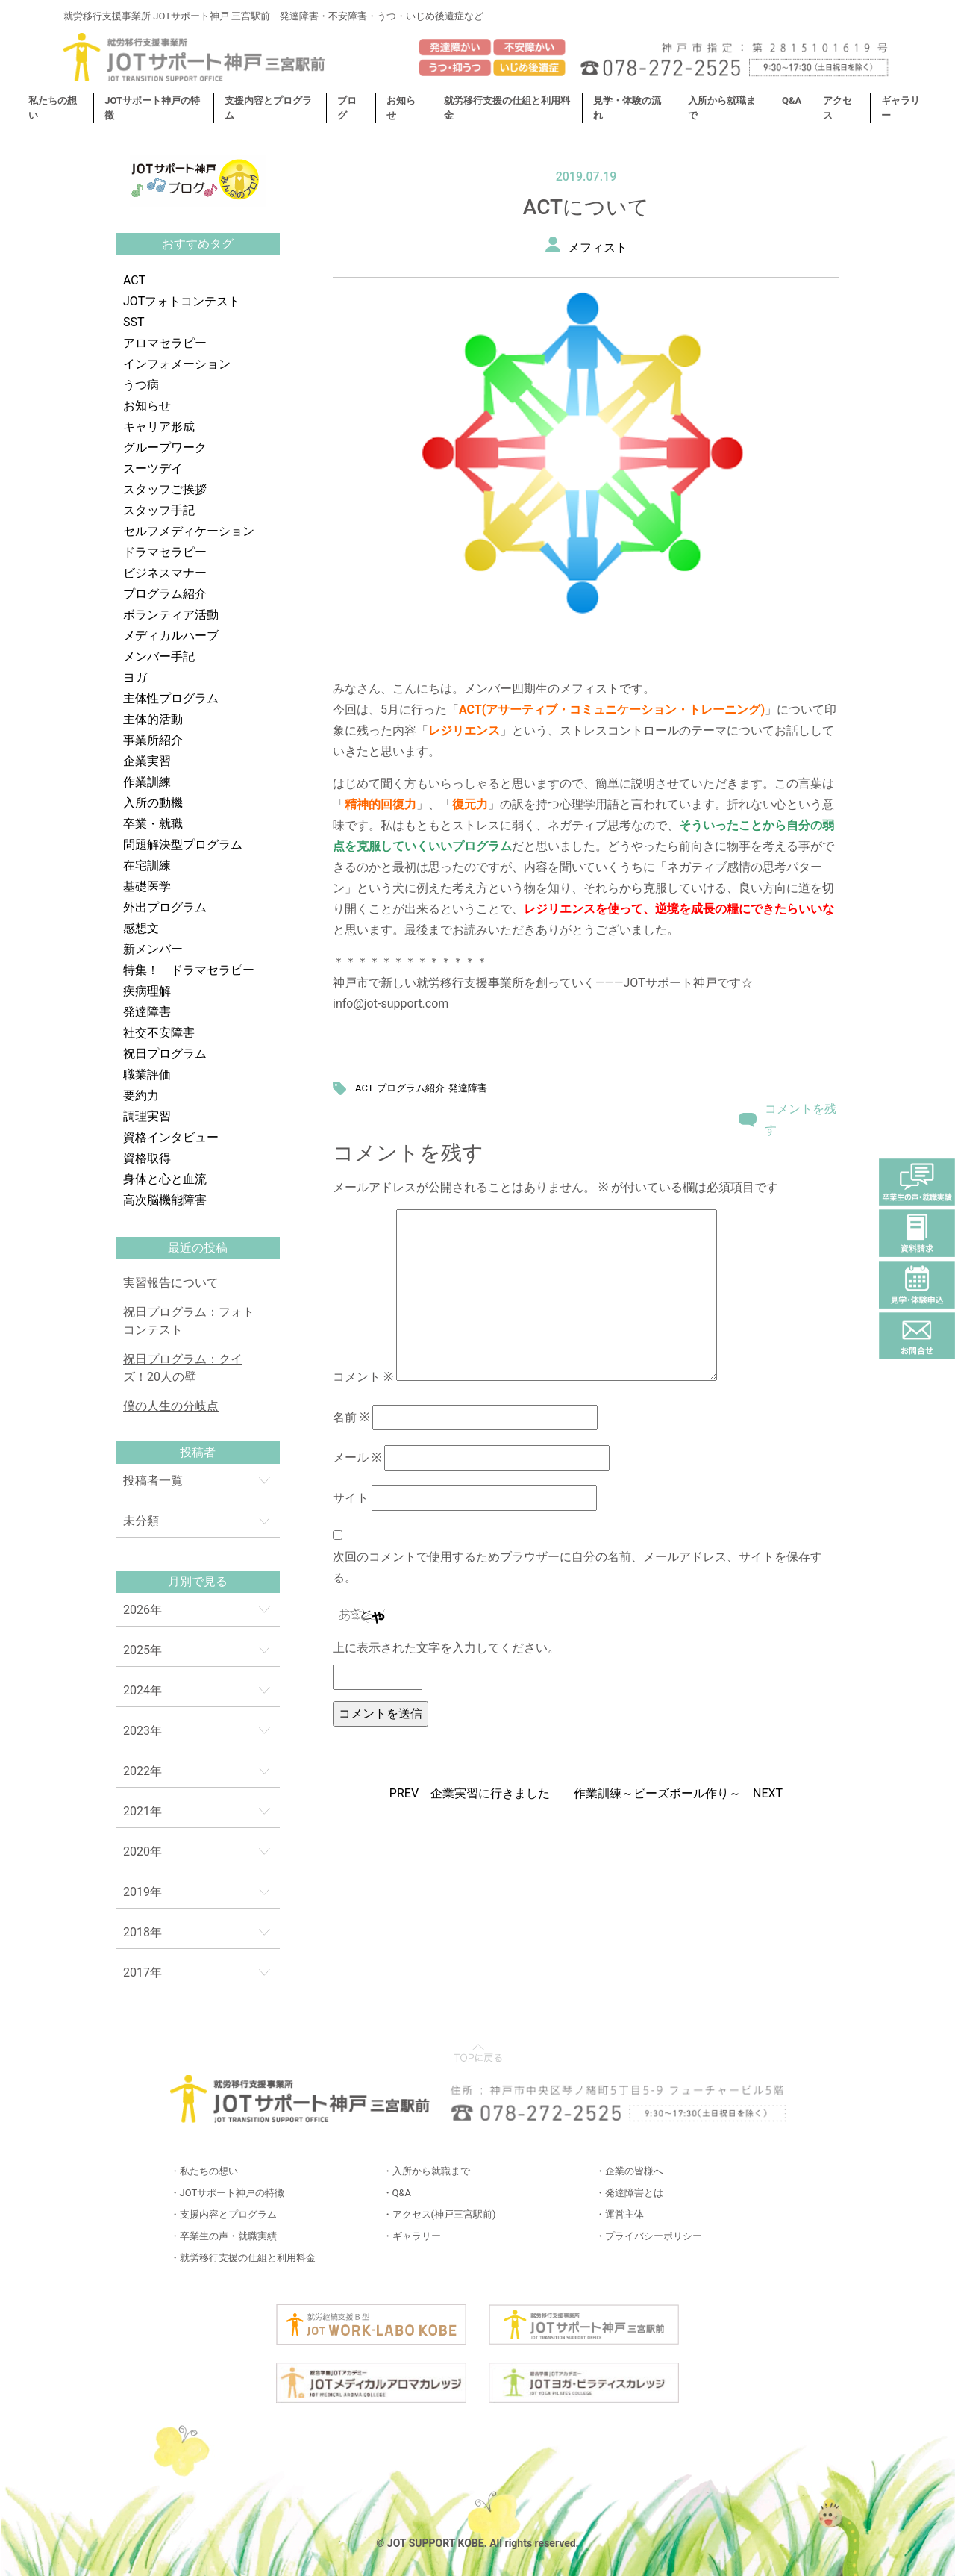 The width and height of the screenshot is (955, 2576). What do you see at coordinates (147, 1158) in the screenshot?
I see `資格取得` at bounding box center [147, 1158].